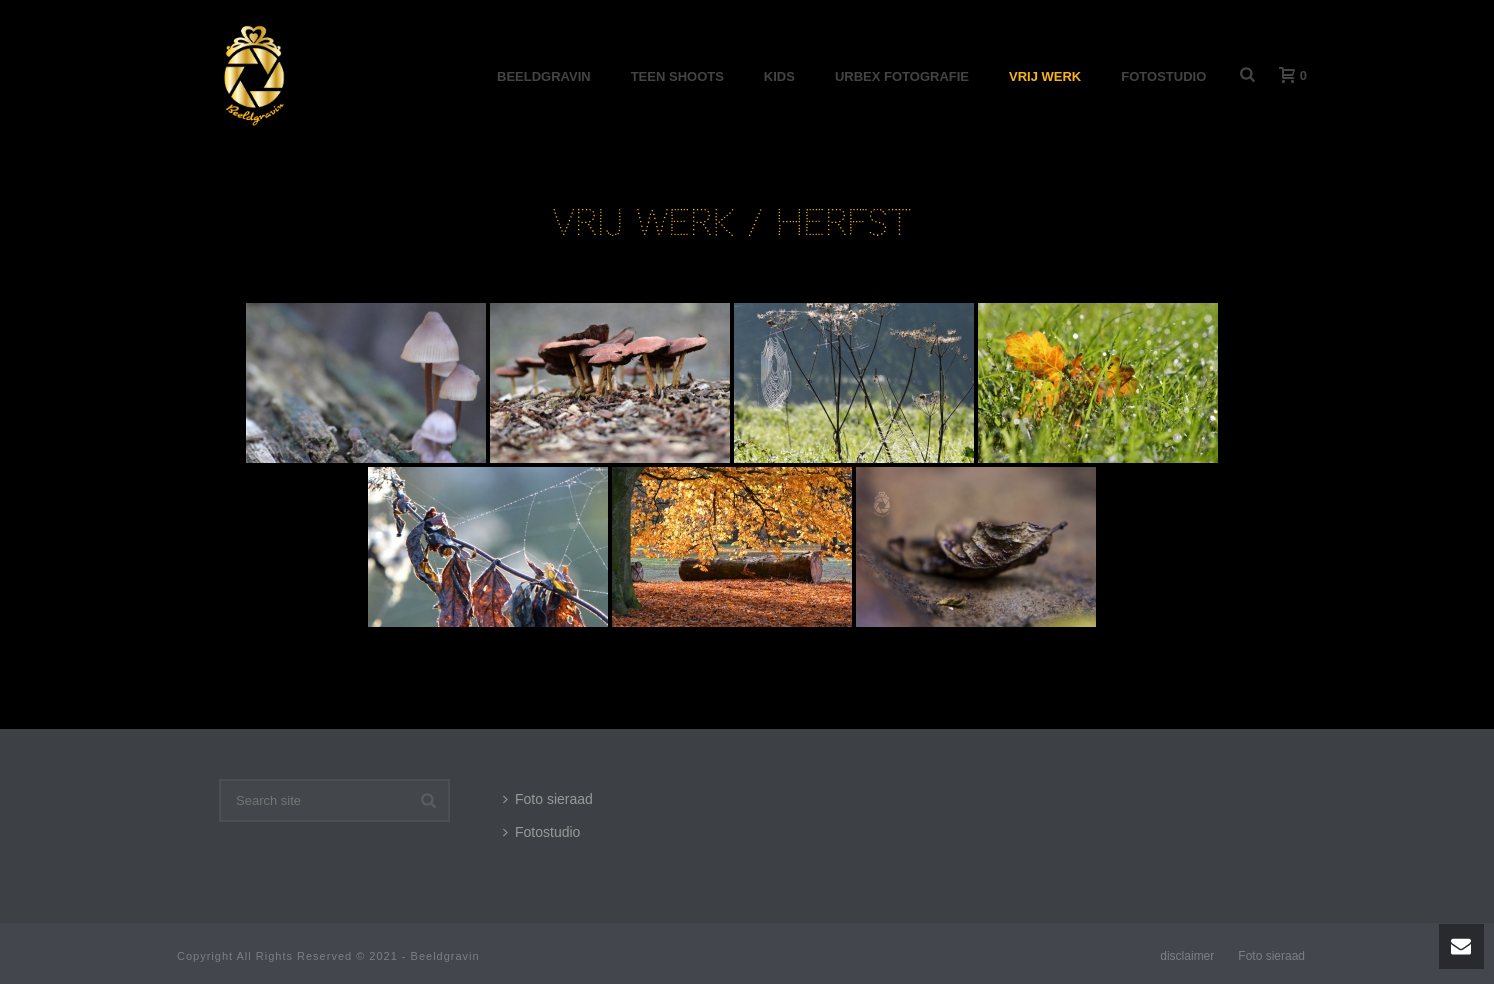  Describe the element at coordinates (1187, 956) in the screenshot. I see `disclaimer` at that location.